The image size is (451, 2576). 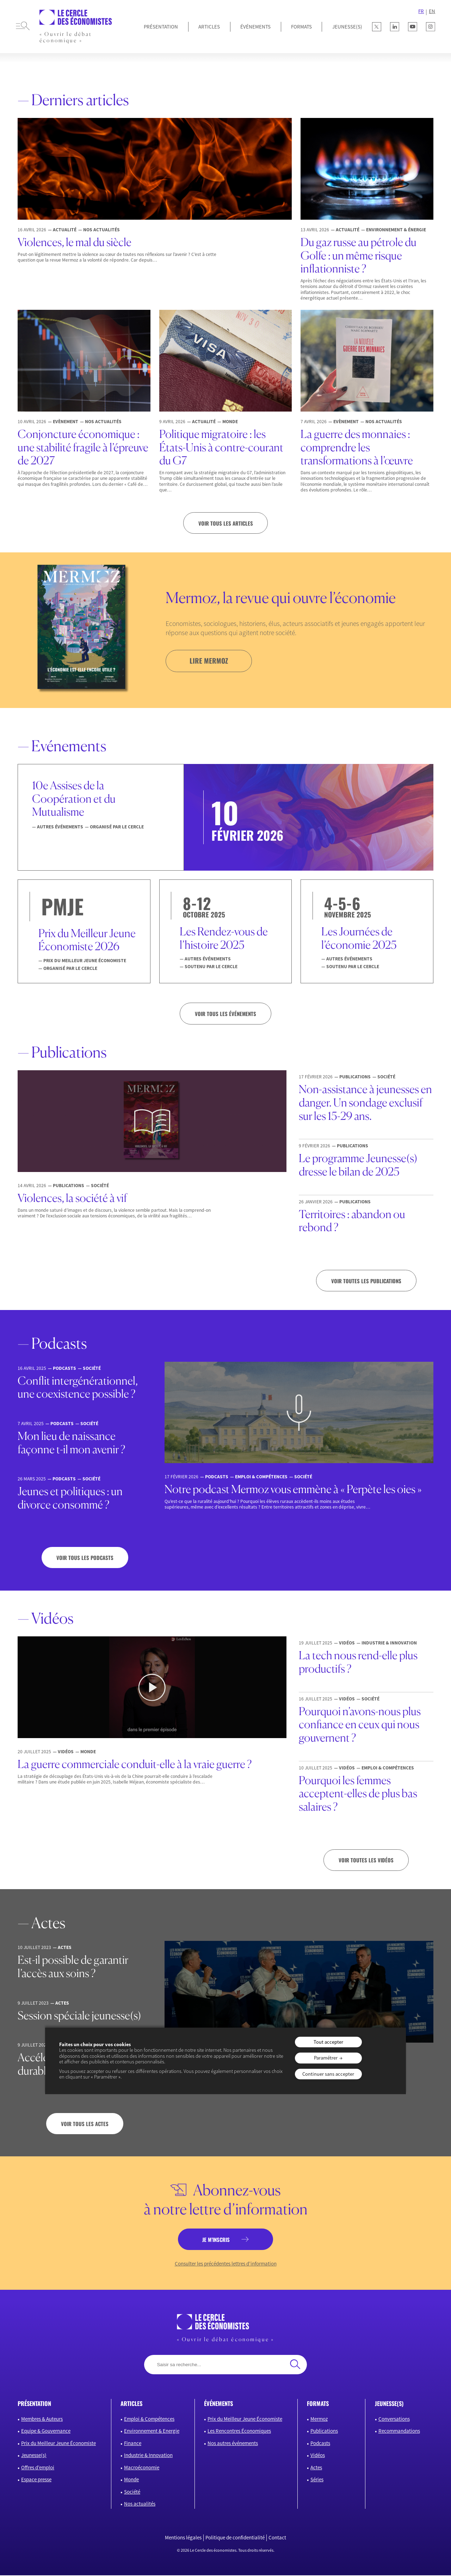 What do you see at coordinates (316, 2480) in the screenshot?
I see `Séries` at bounding box center [316, 2480].